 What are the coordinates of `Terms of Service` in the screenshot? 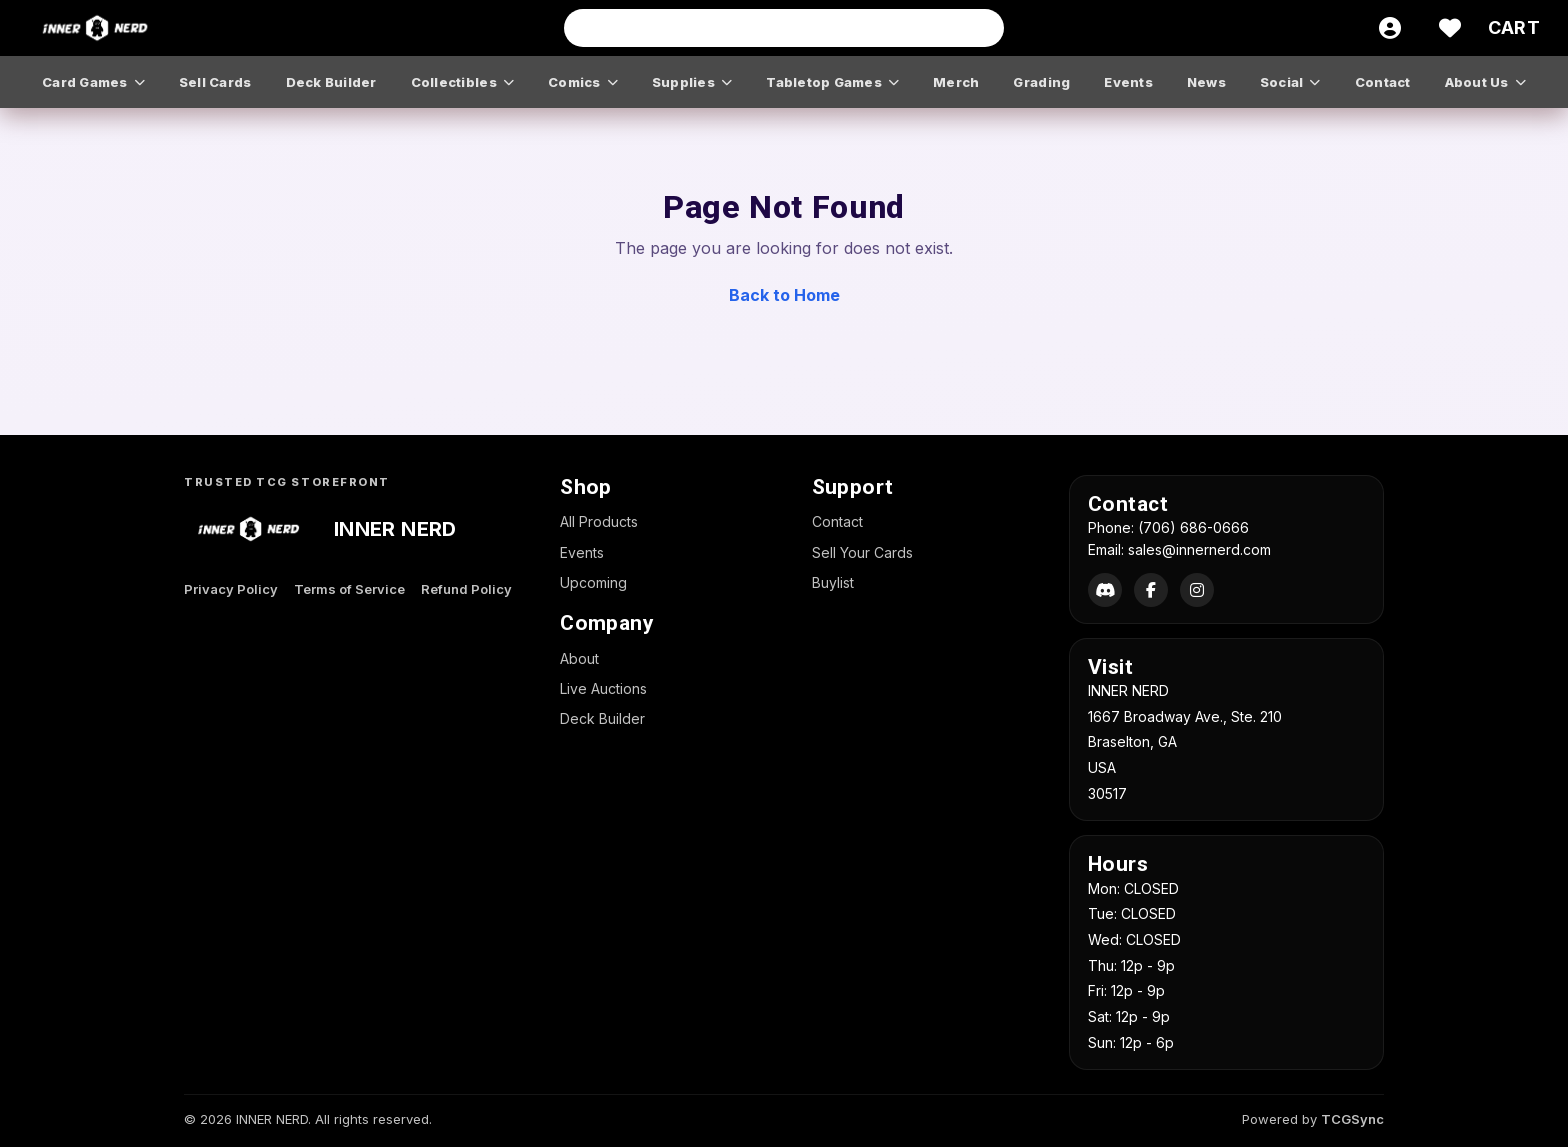 It's located at (349, 589).